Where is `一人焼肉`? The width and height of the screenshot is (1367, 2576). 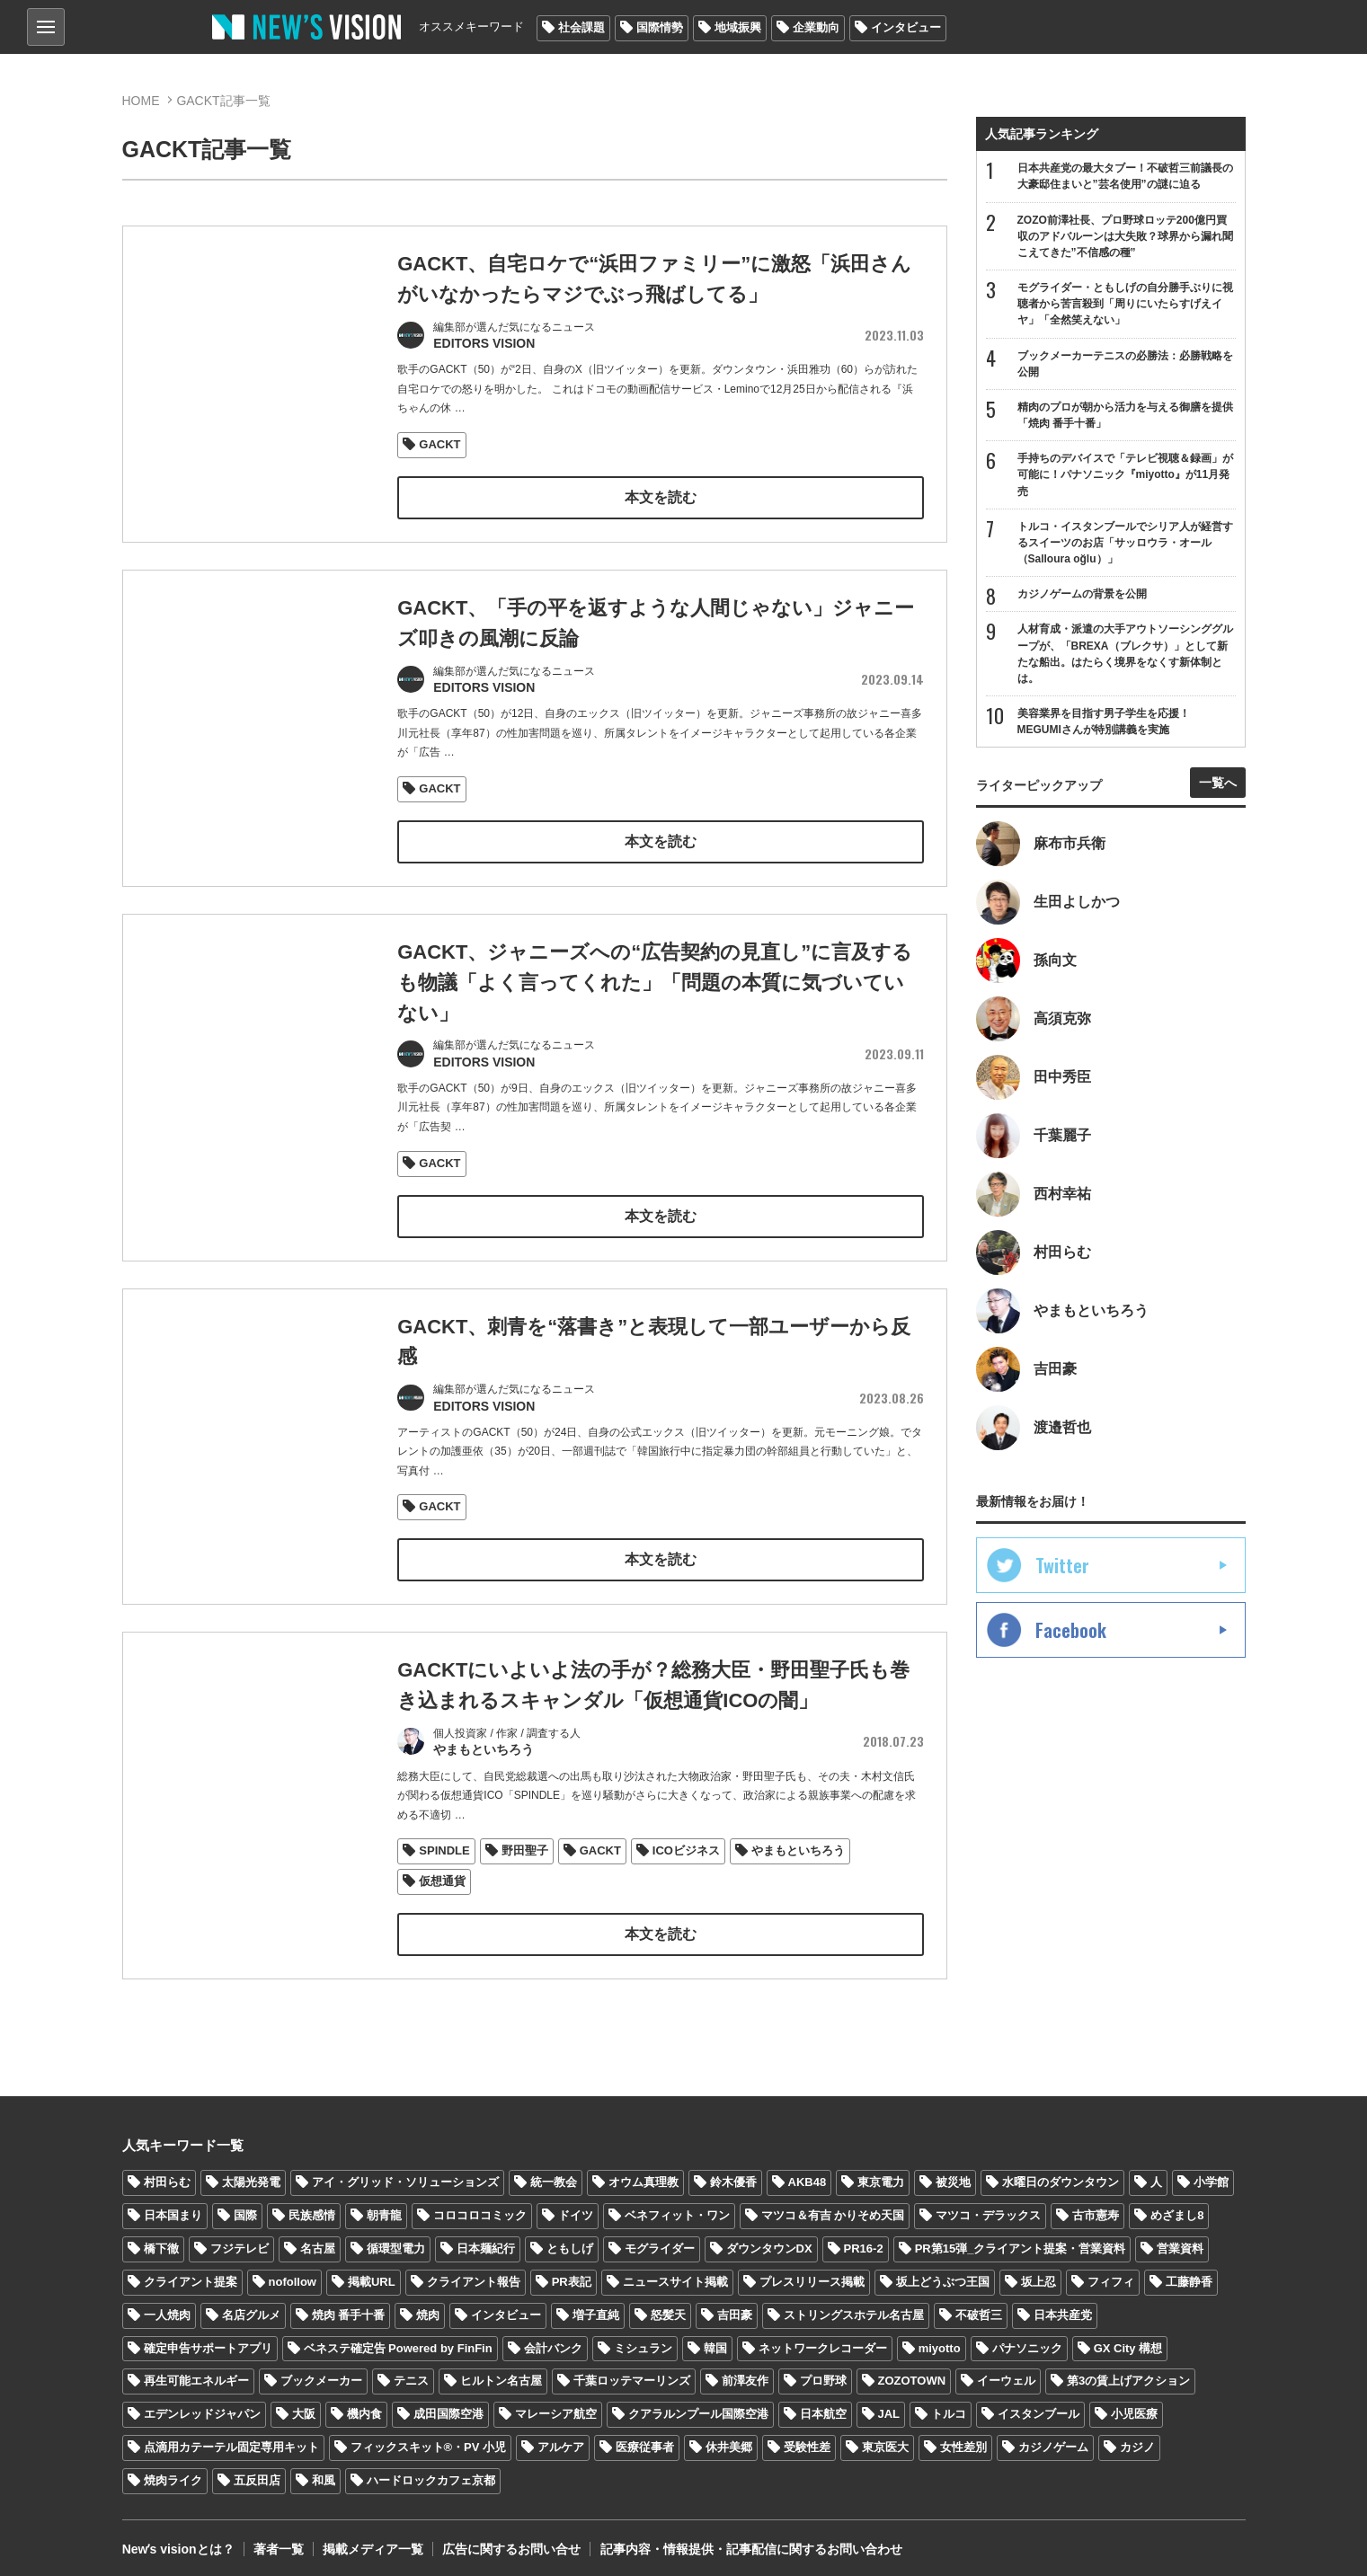
一人焼肉 is located at coordinates (167, 2306).